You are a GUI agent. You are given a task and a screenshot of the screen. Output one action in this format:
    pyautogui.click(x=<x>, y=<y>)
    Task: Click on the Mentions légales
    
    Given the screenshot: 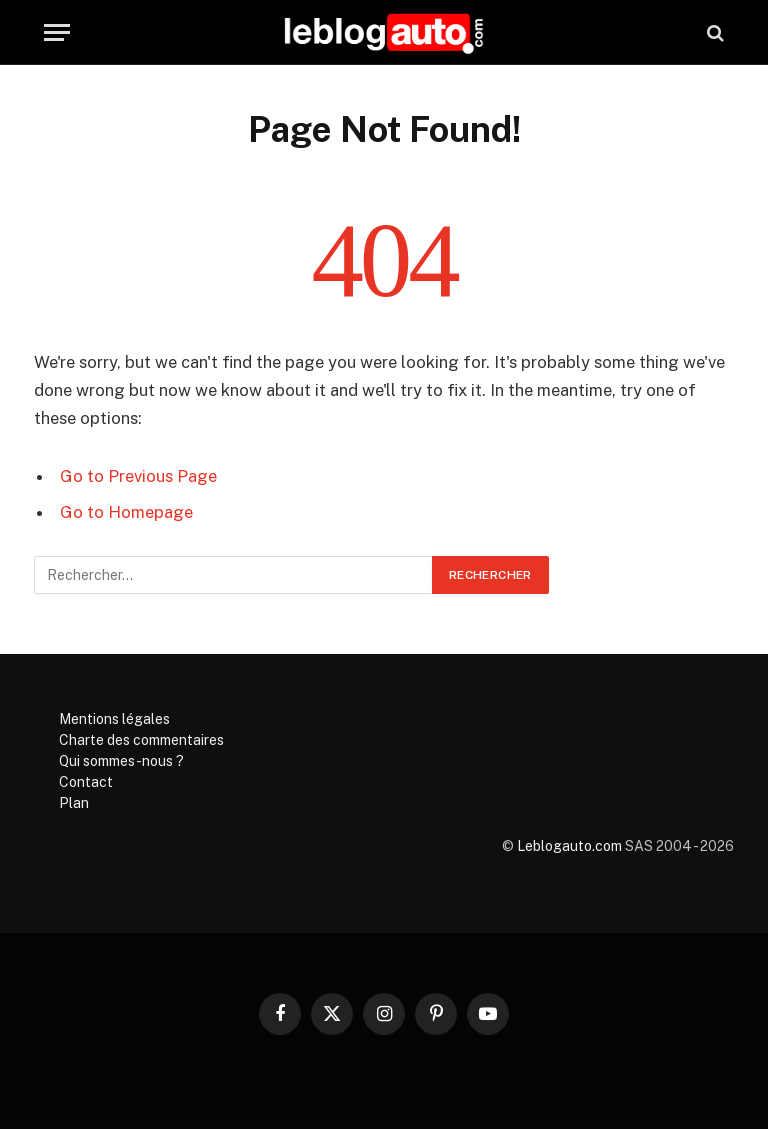 What is the action you would take?
    pyautogui.click(x=114, y=719)
    